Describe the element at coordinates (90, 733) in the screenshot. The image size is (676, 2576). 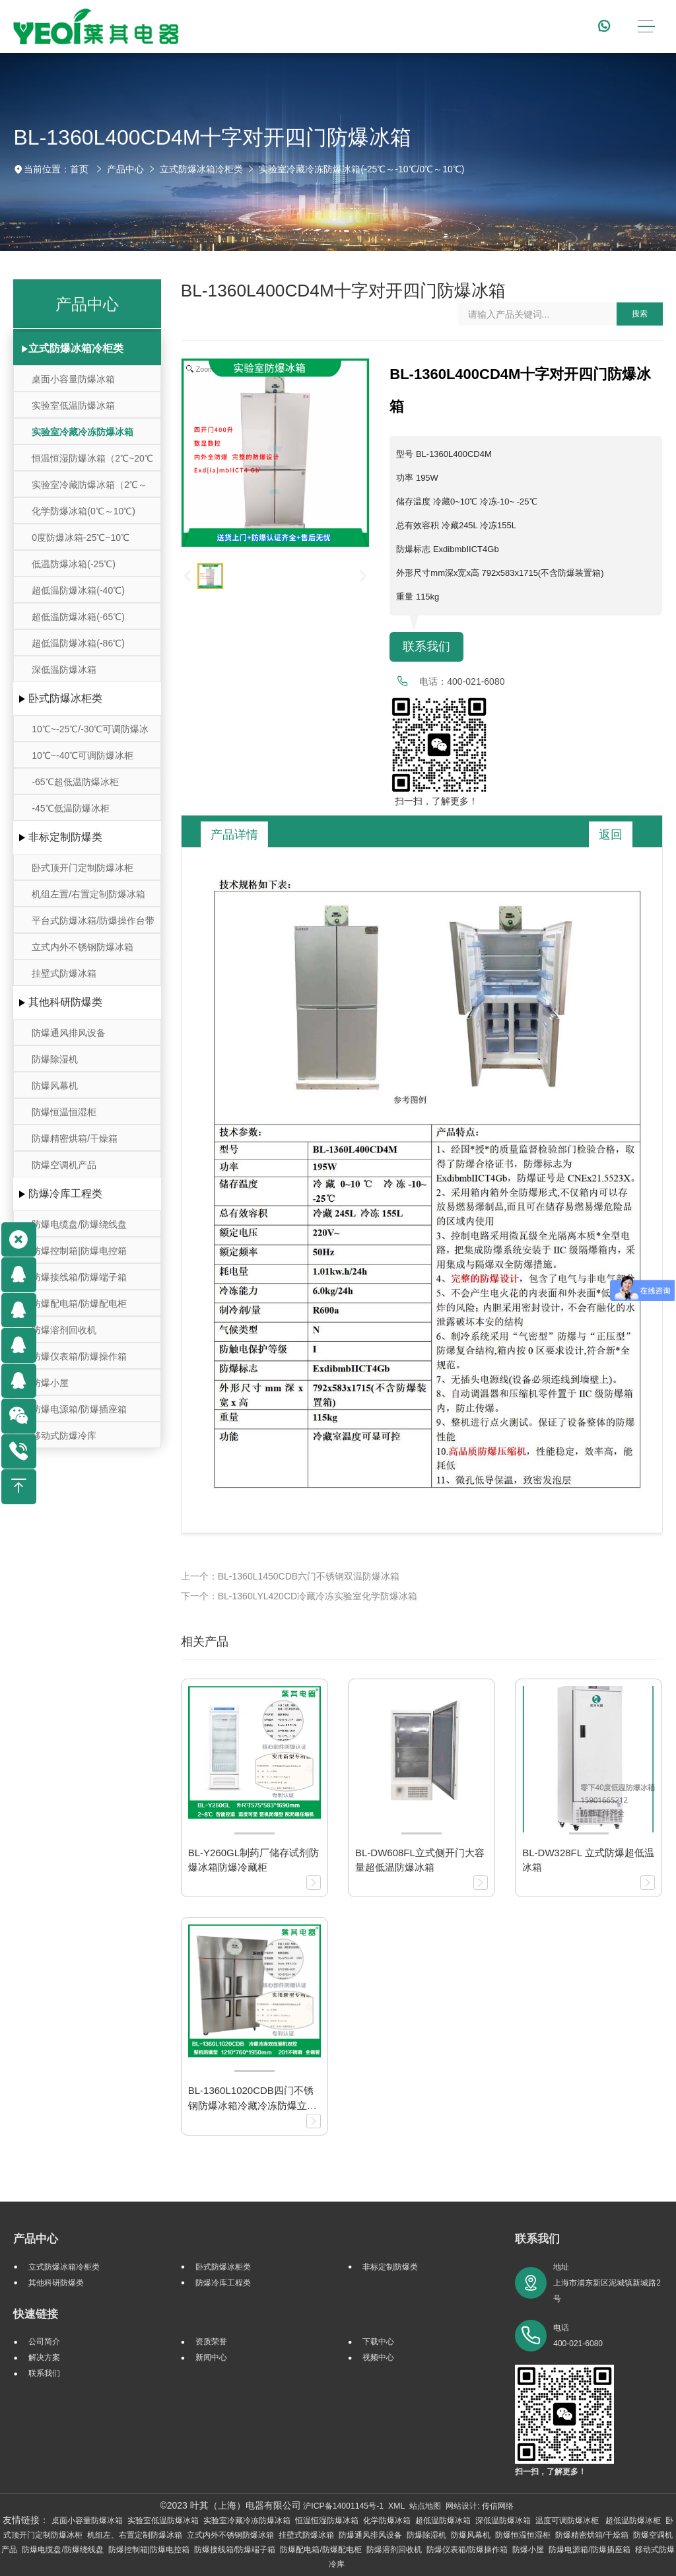
I see `10℃~-25℃/-30℃可调防爆冰柜` at that location.